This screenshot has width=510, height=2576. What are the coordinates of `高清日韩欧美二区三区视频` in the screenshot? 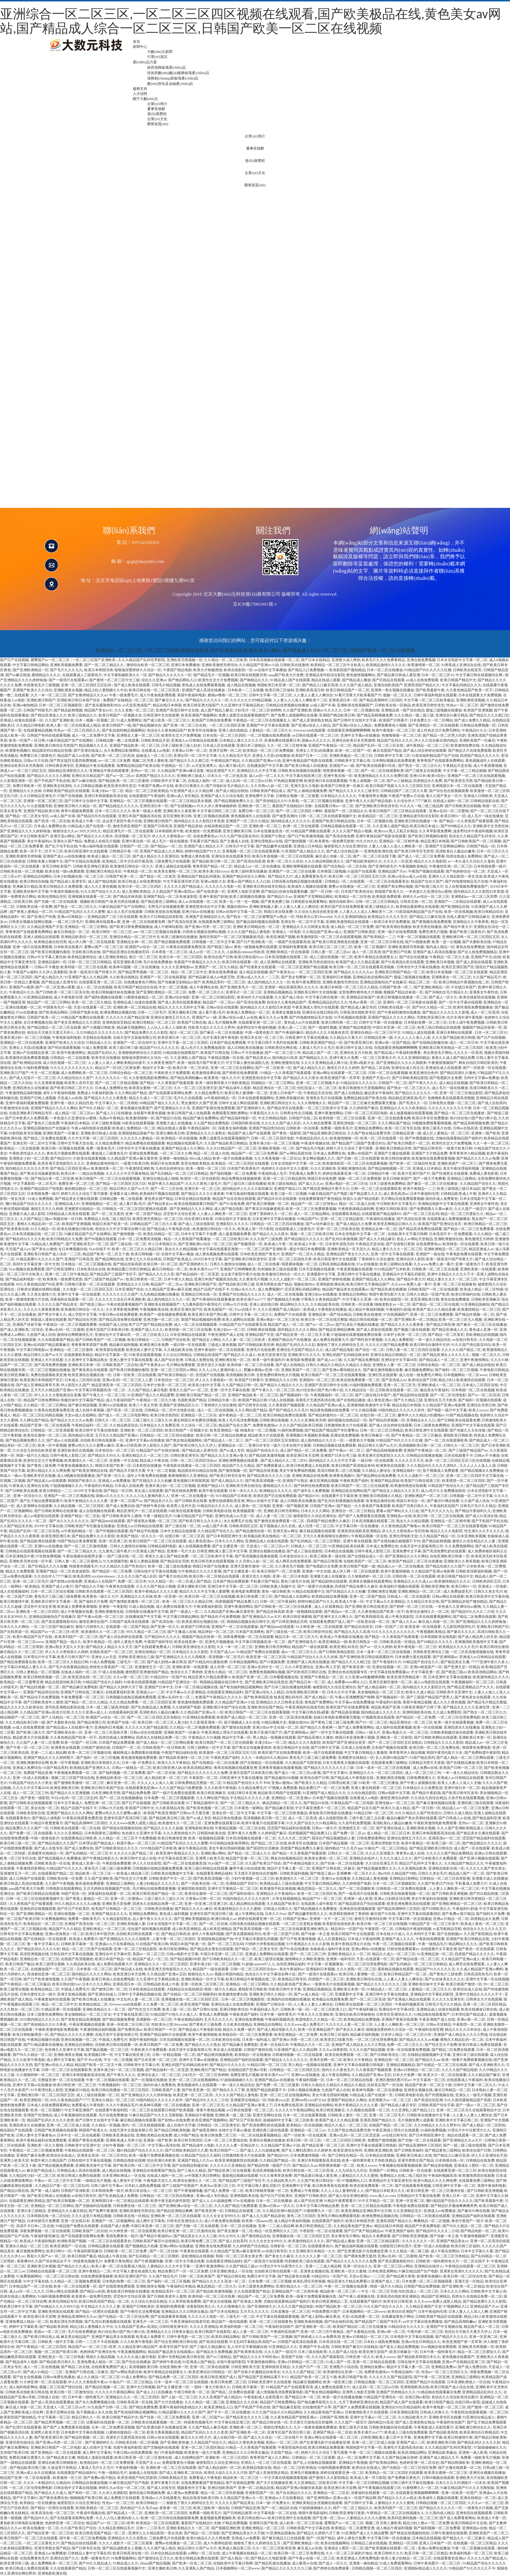 It's located at (338, 1471).